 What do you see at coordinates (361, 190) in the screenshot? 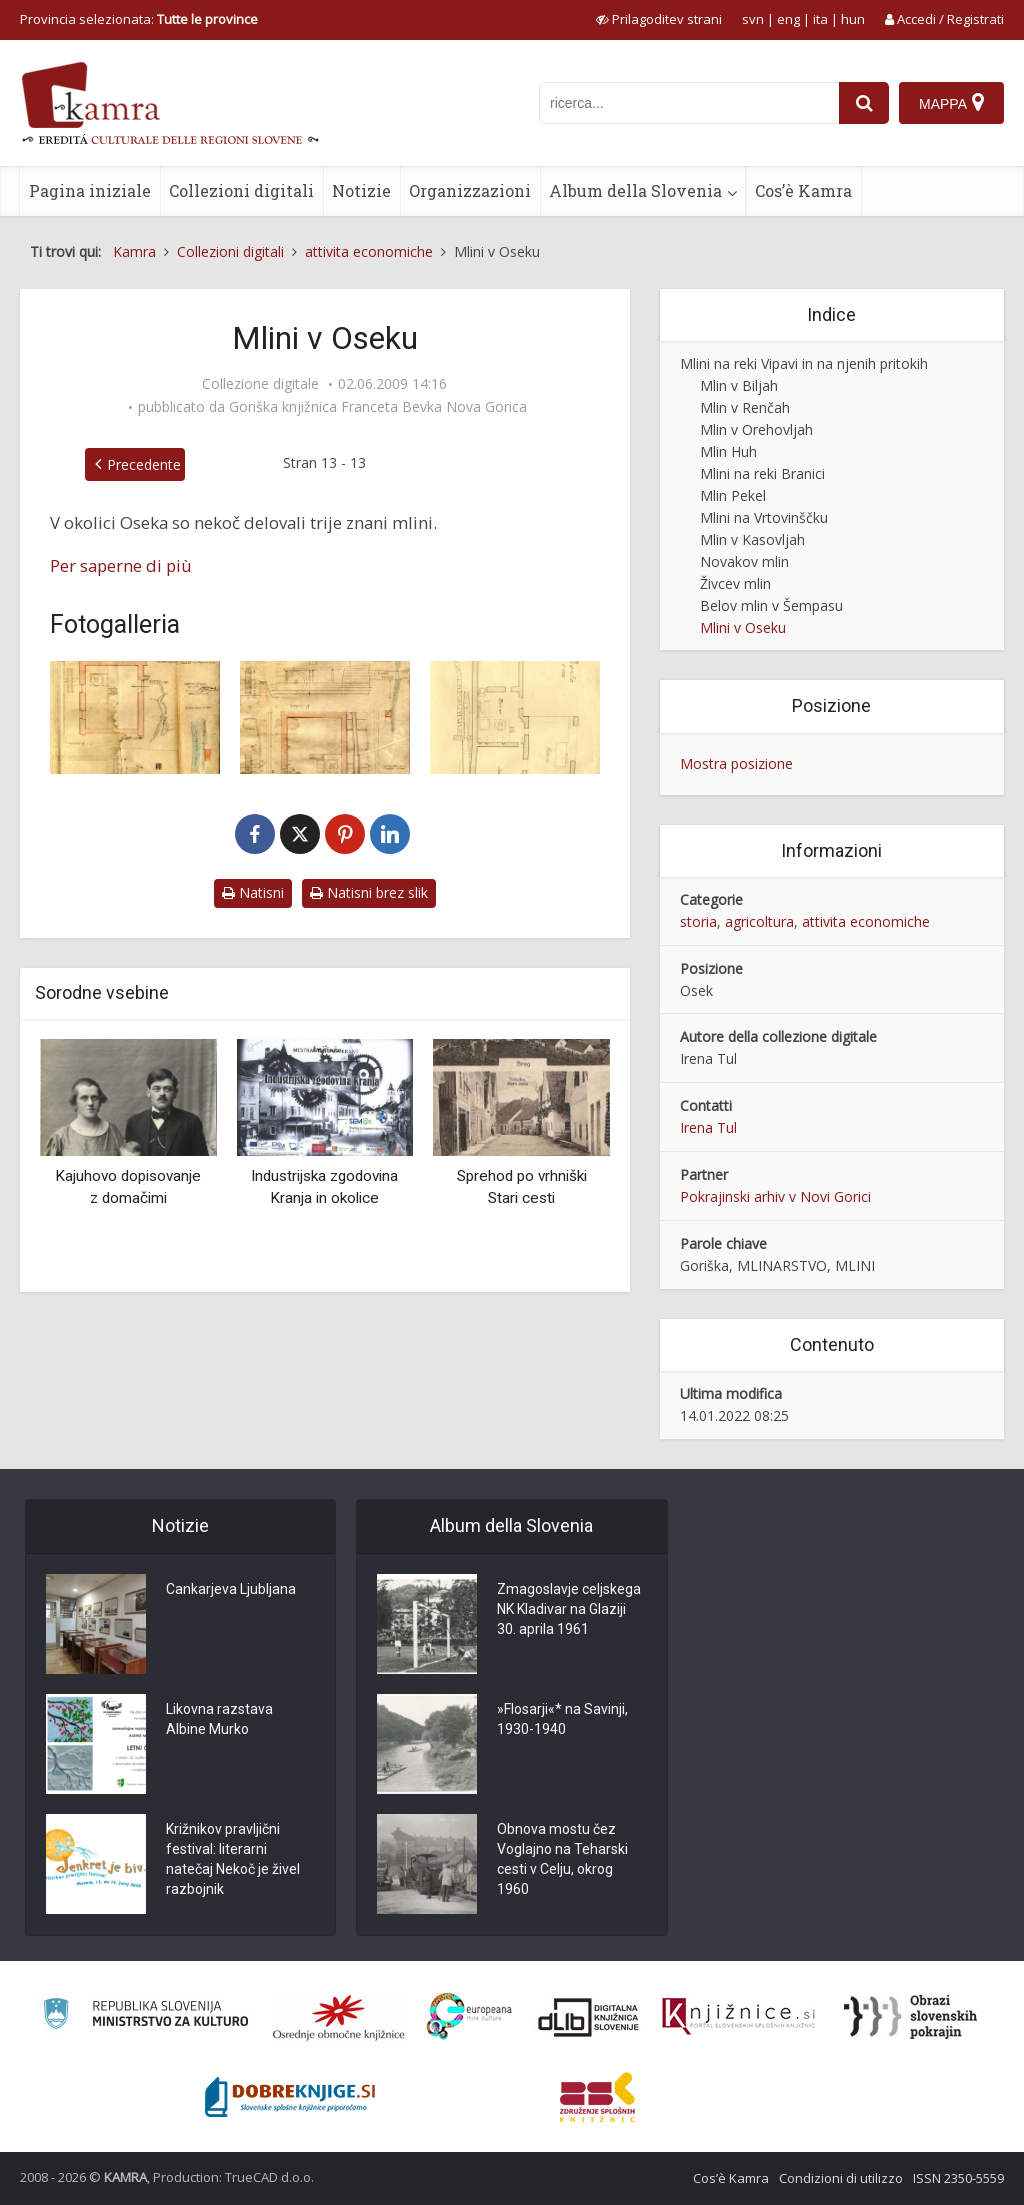
I see `Notizie` at bounding box center [361, 190].